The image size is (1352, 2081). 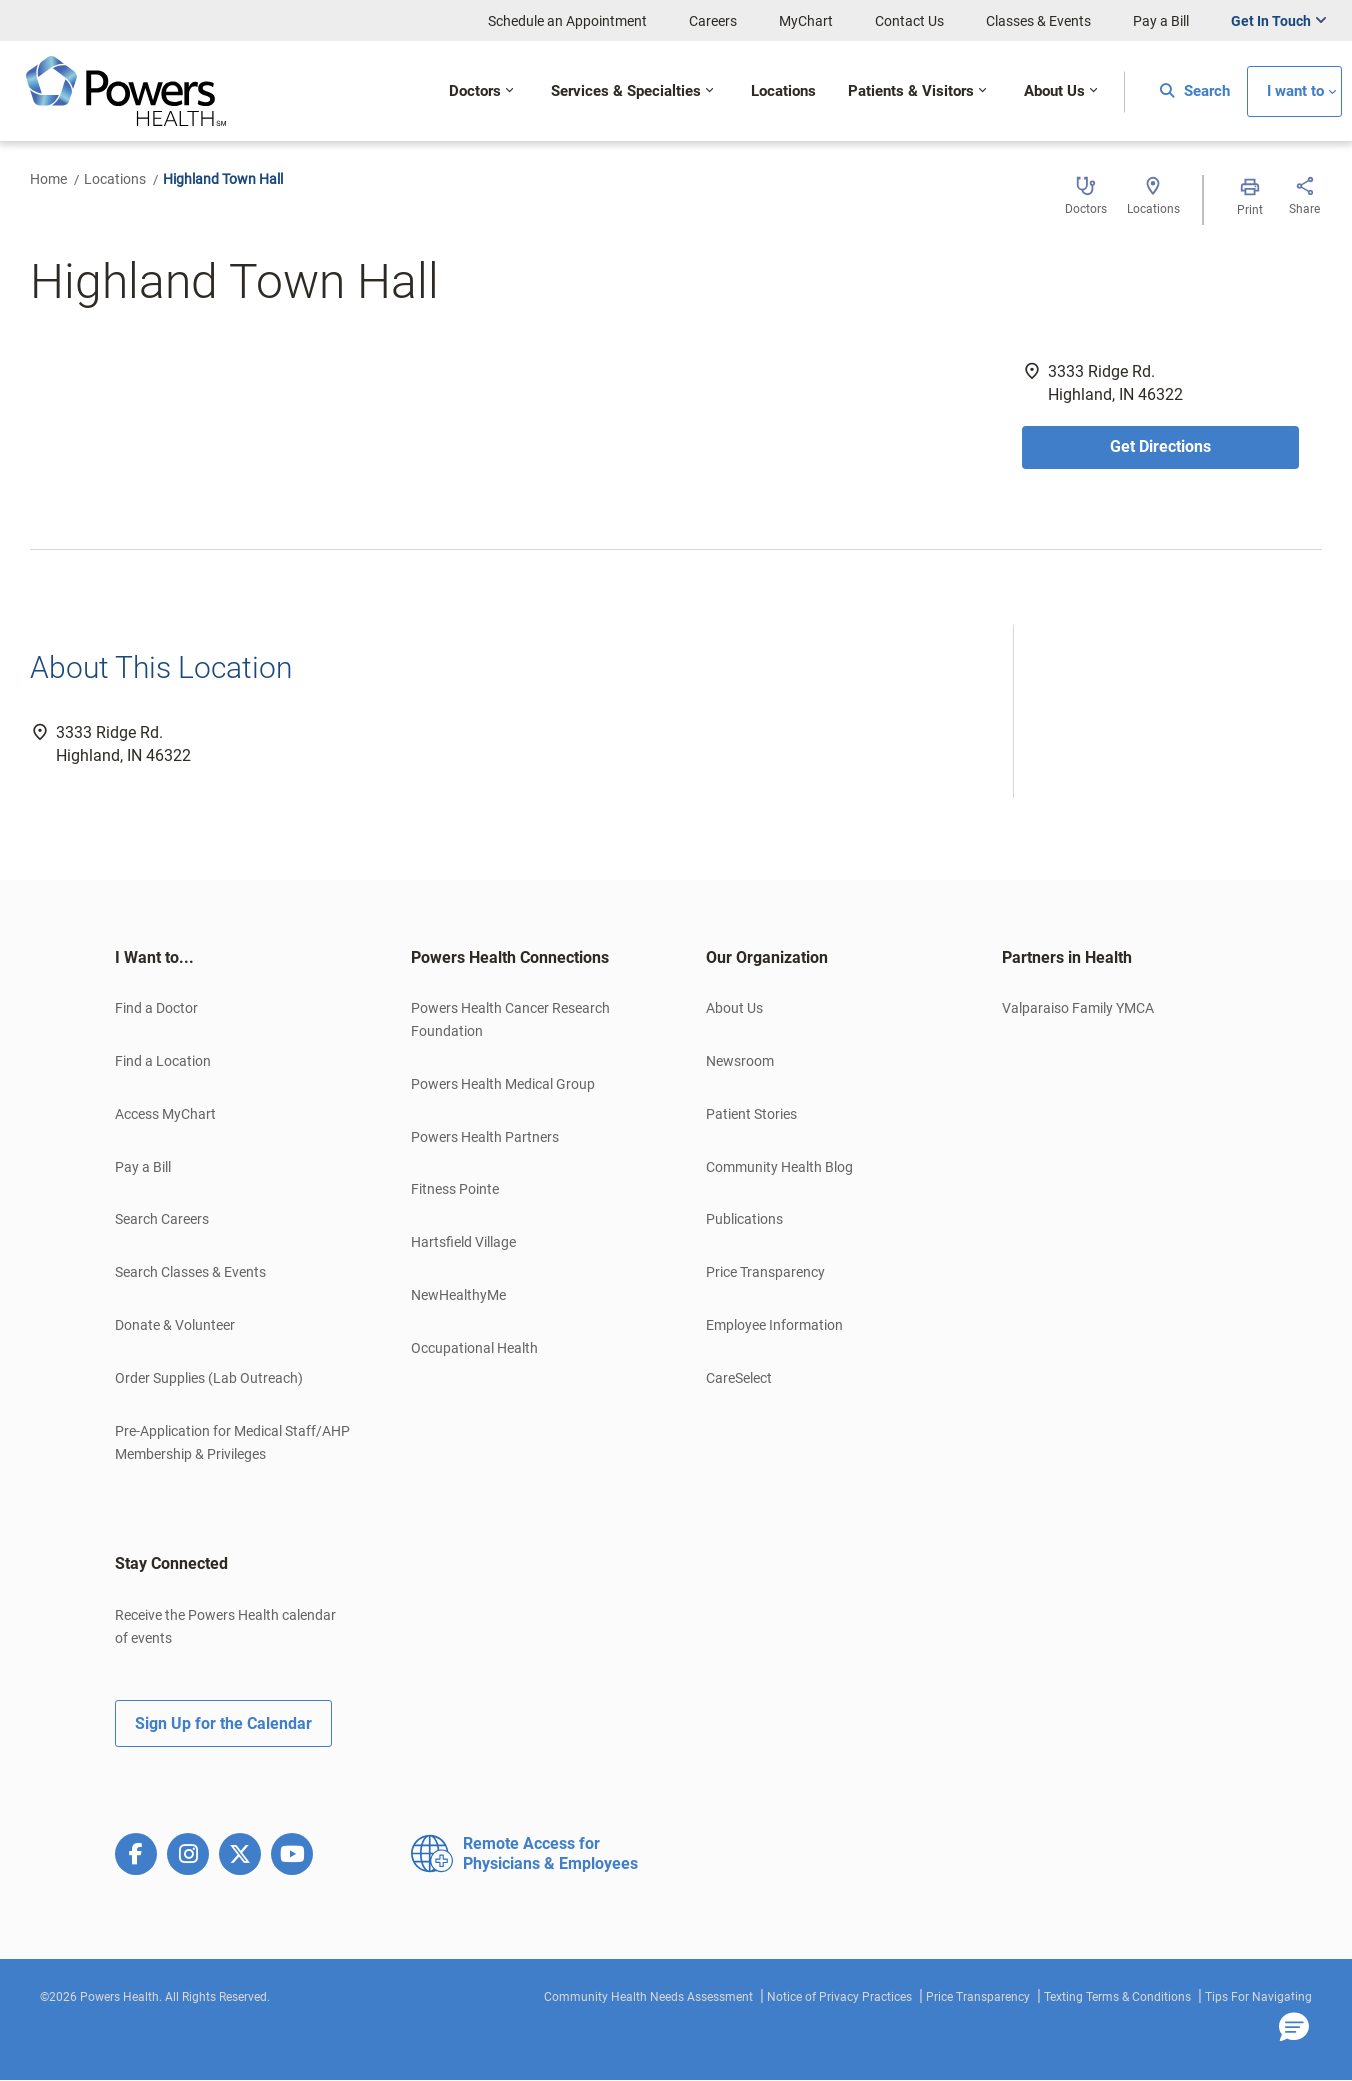 What do you see at coordinates (156, 1008) in the screenshot?
I see `Find a Doctor` at bounding box center [156, 1008].